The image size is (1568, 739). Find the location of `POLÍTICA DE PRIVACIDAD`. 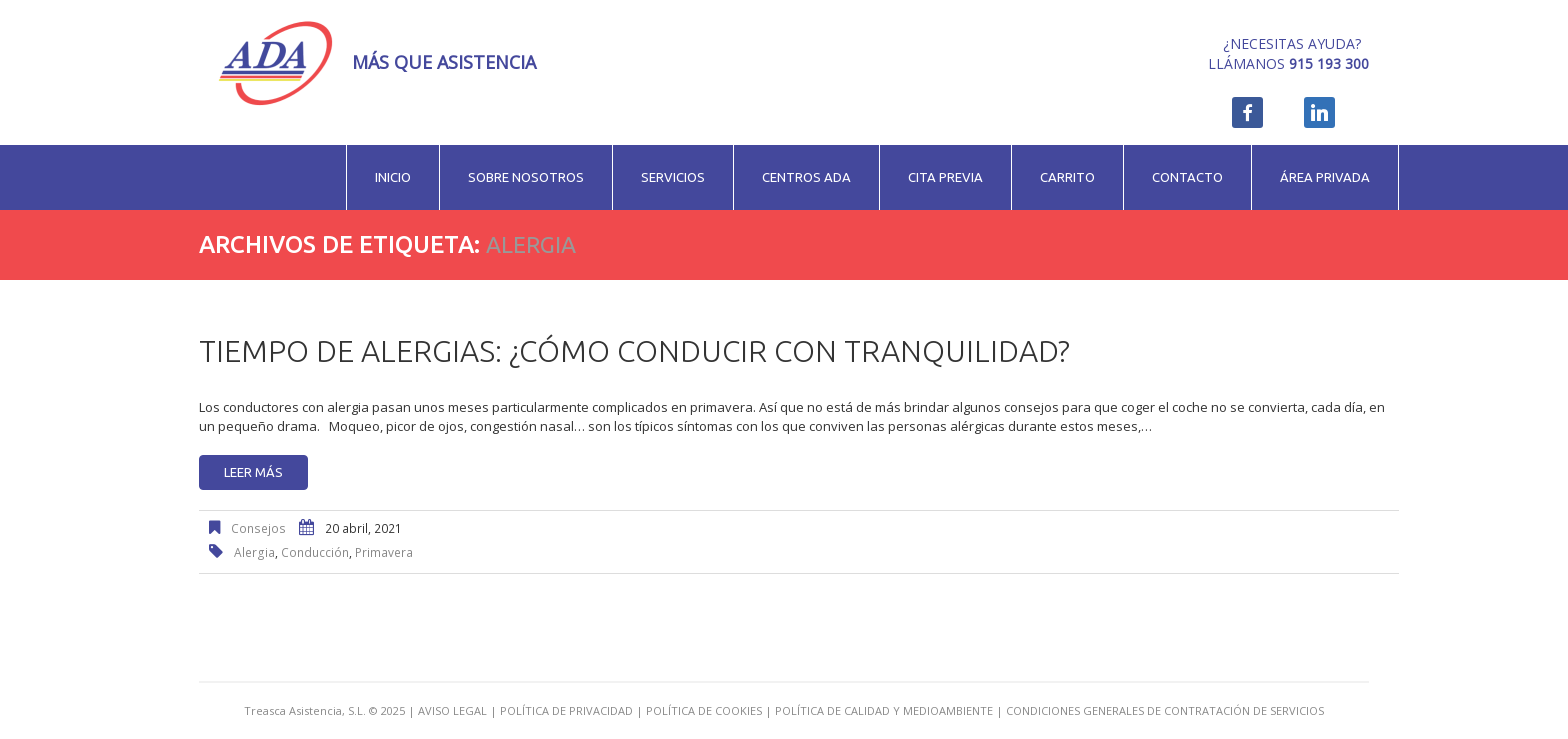

POLÍTICA DE PRIVACIDAD is located at coordinates (566, 710).